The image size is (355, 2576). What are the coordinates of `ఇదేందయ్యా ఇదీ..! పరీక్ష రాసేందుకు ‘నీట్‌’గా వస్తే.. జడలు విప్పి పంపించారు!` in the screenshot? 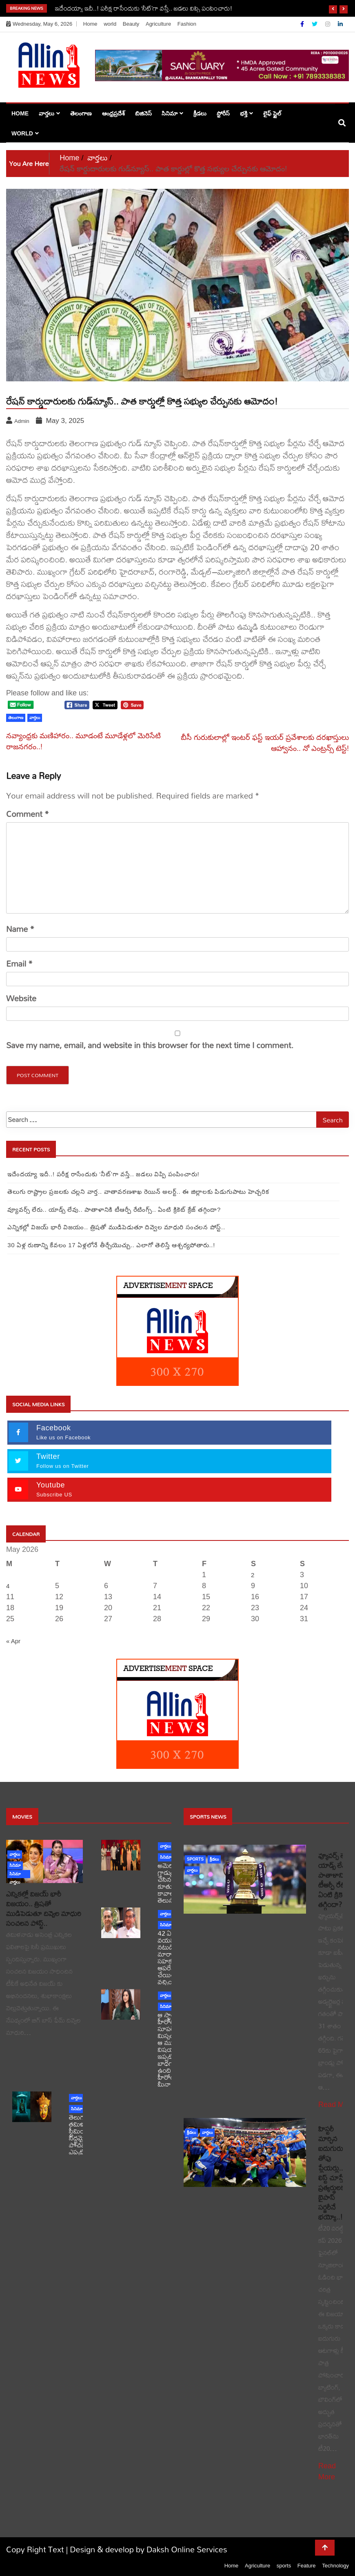 It's located at (144, 8).